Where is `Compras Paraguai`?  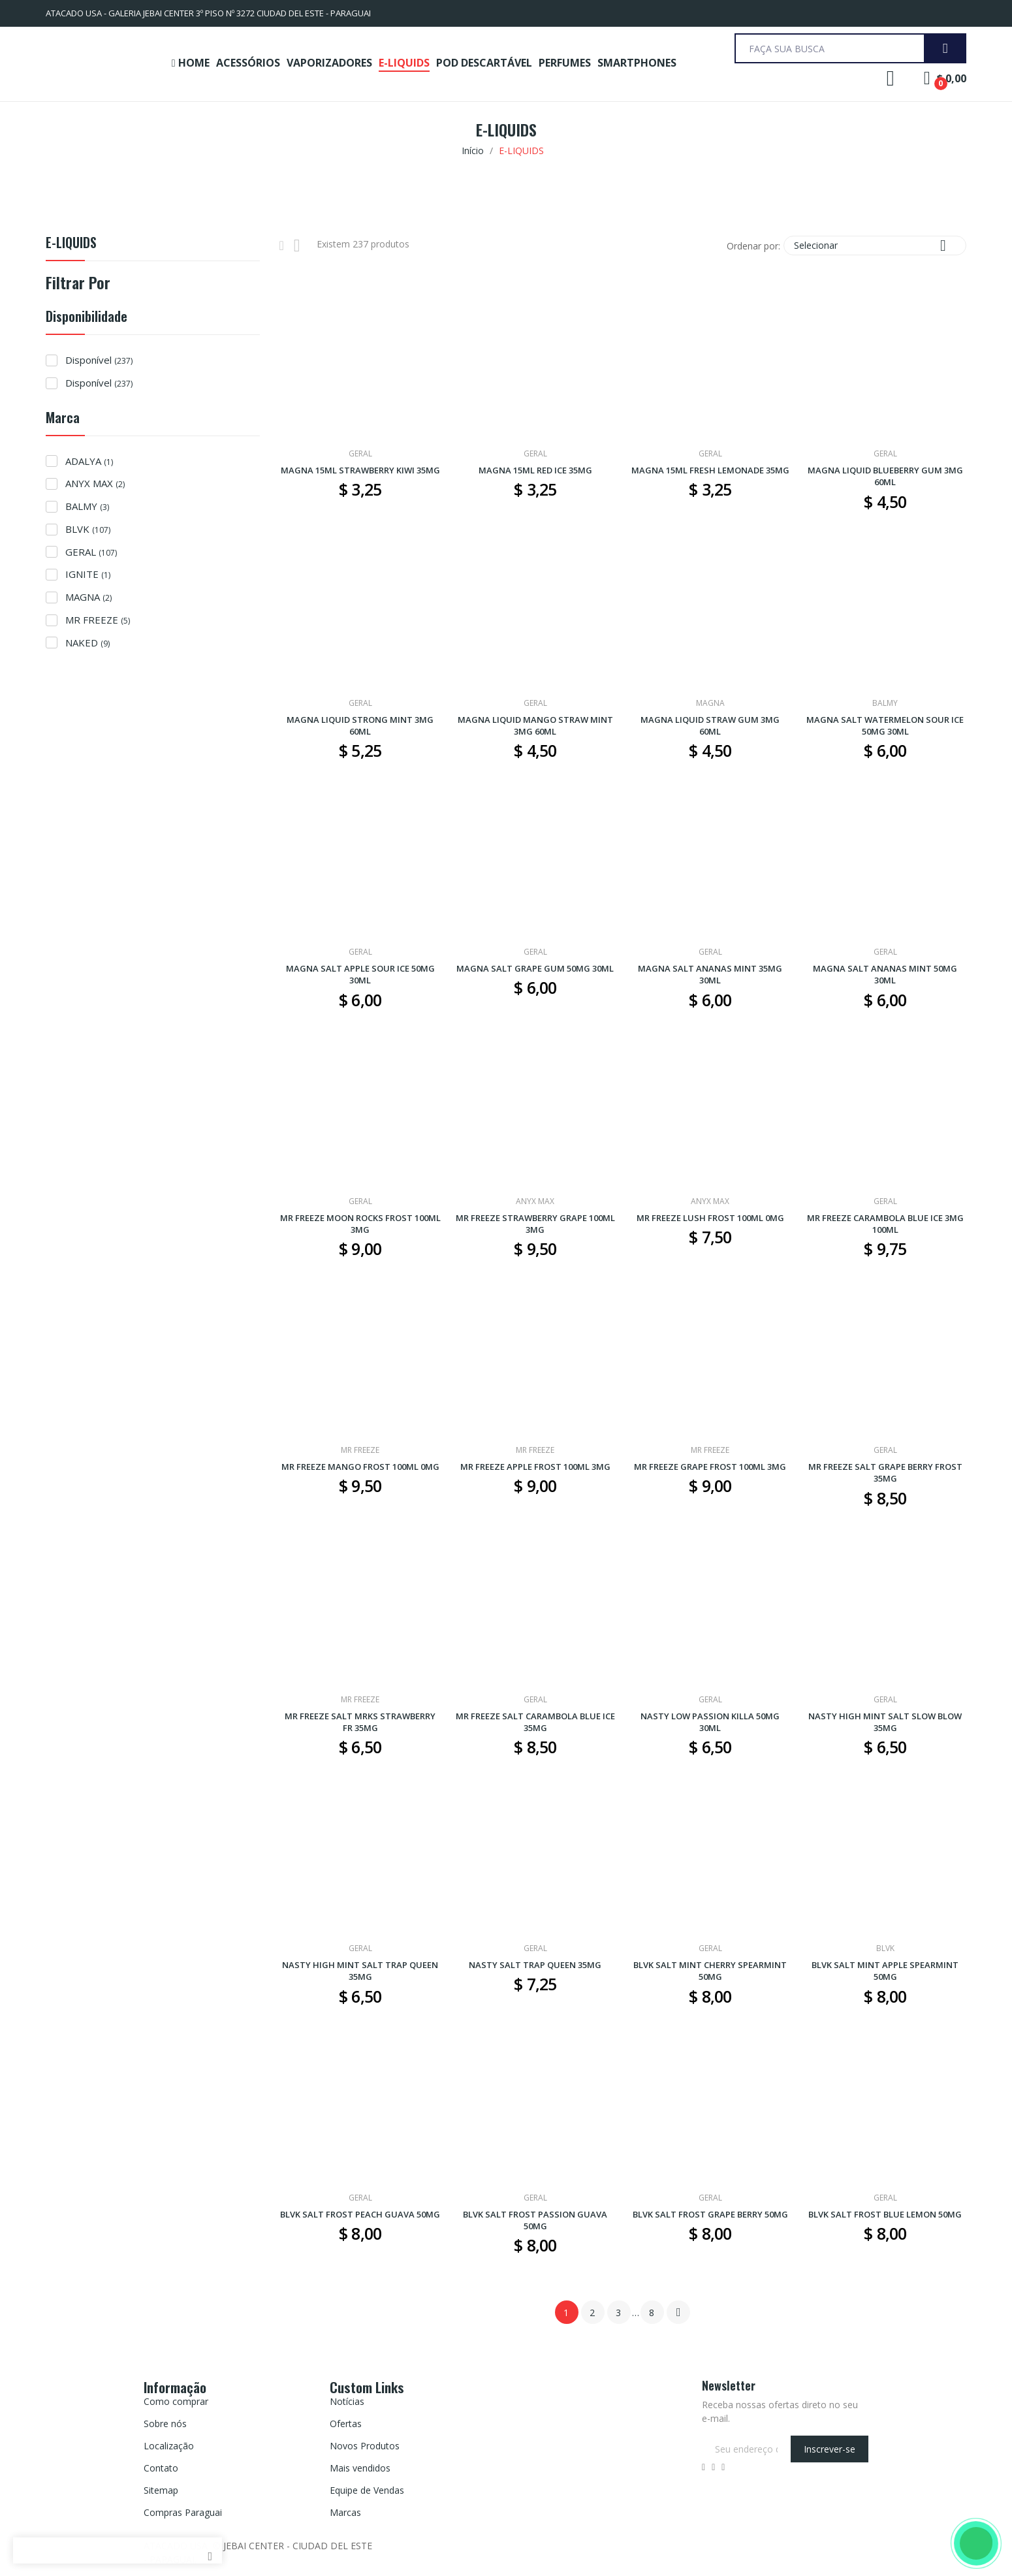 Compras Paraguai is located at coordinates (183, 2512).